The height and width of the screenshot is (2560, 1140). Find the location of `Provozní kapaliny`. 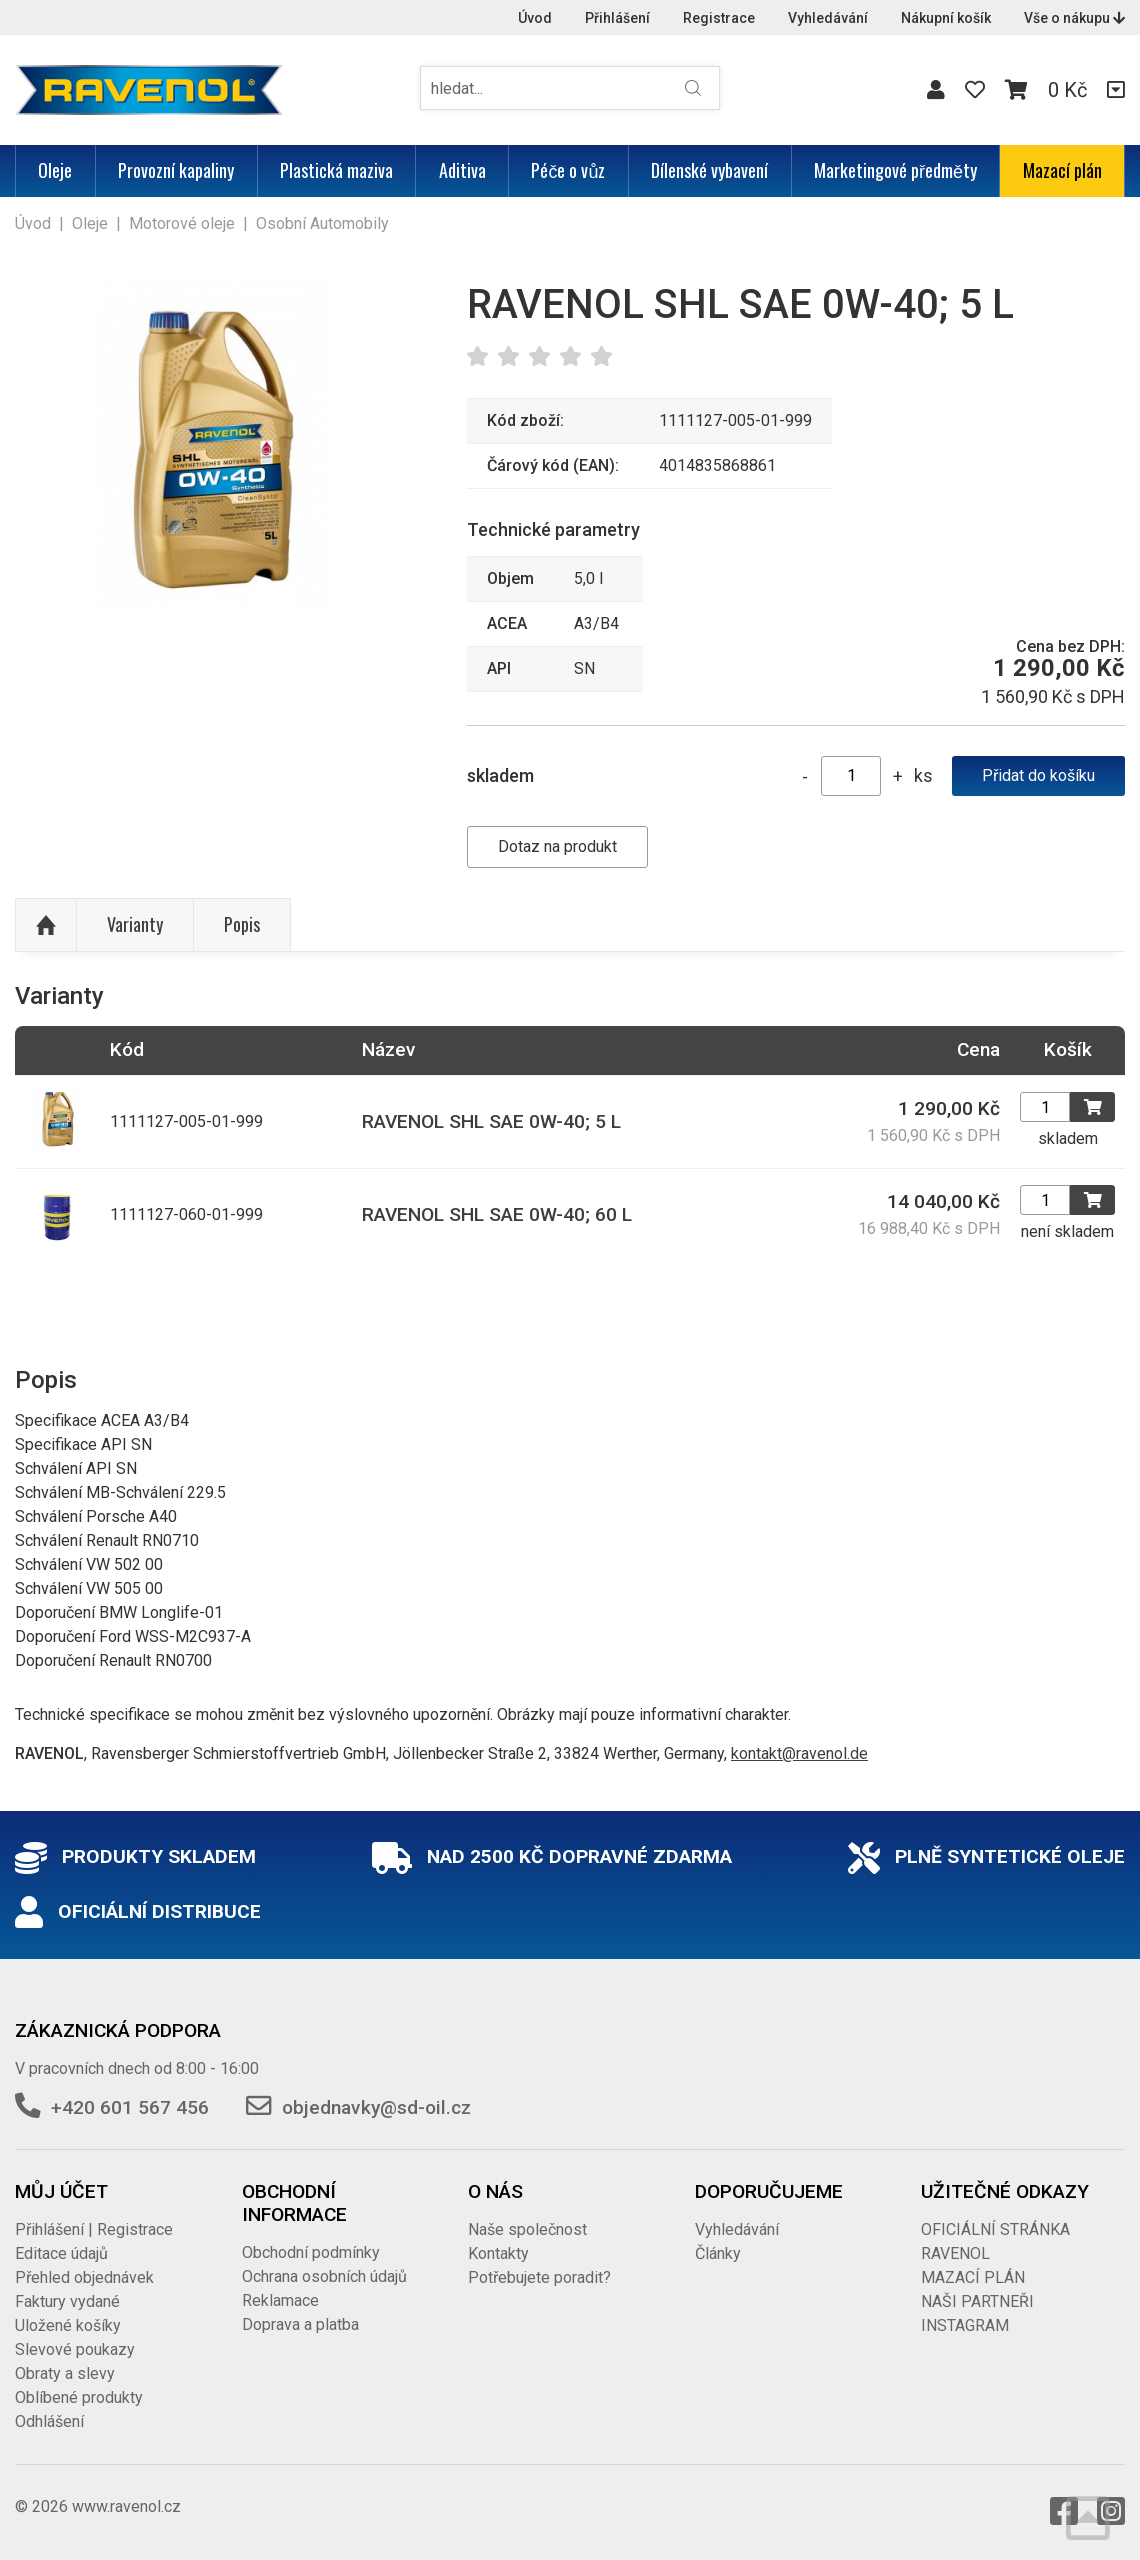

Provozní kapaliny is located at coordinates (176, 170).